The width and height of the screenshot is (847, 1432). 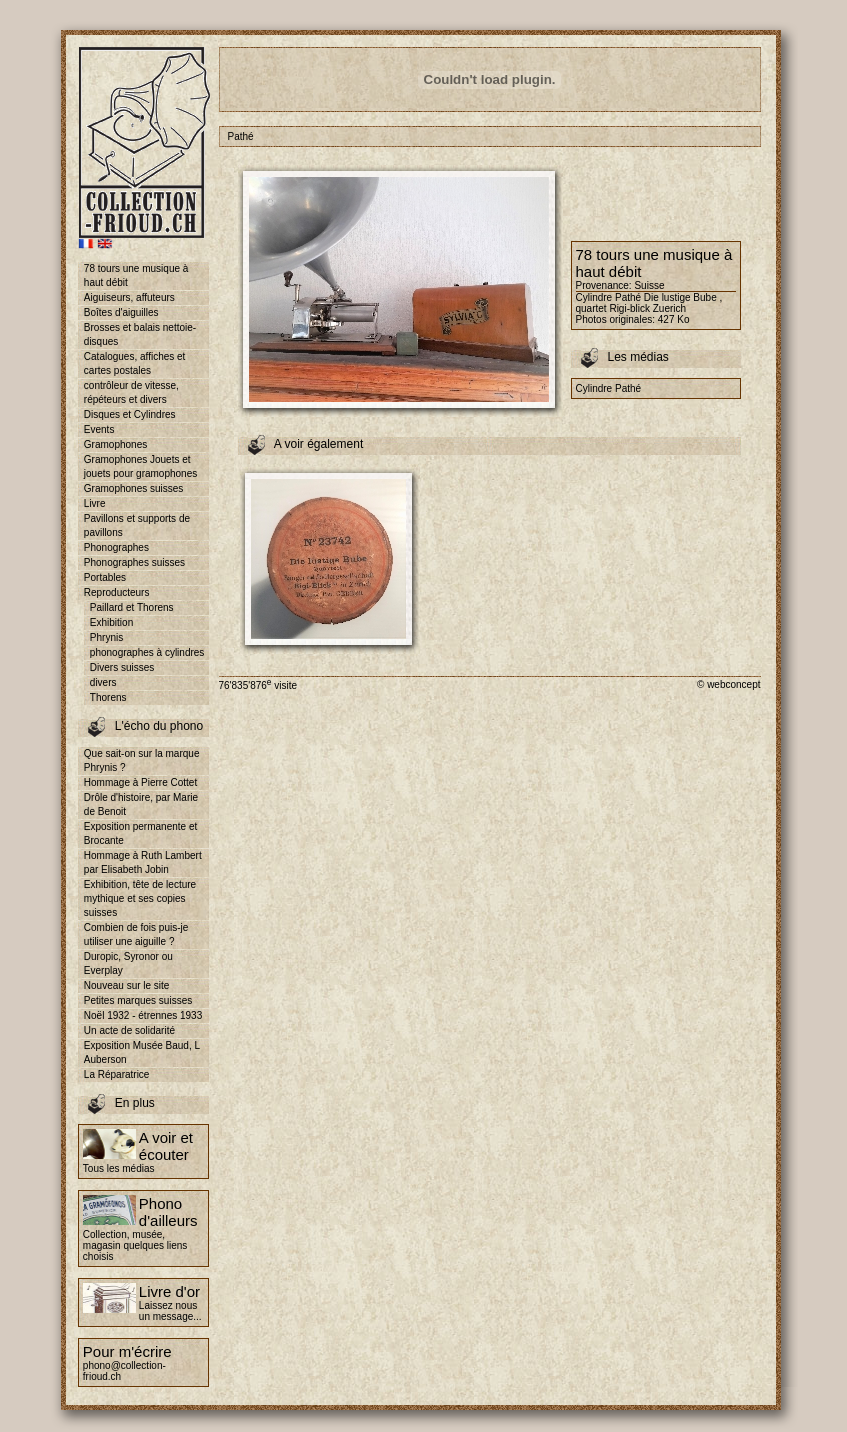 What do you see at coordinates (140, 898) in the screenshot?
I see `Exhibition, tête de lecture mythique et ses copies suisses` at bounding box center [140, 898].